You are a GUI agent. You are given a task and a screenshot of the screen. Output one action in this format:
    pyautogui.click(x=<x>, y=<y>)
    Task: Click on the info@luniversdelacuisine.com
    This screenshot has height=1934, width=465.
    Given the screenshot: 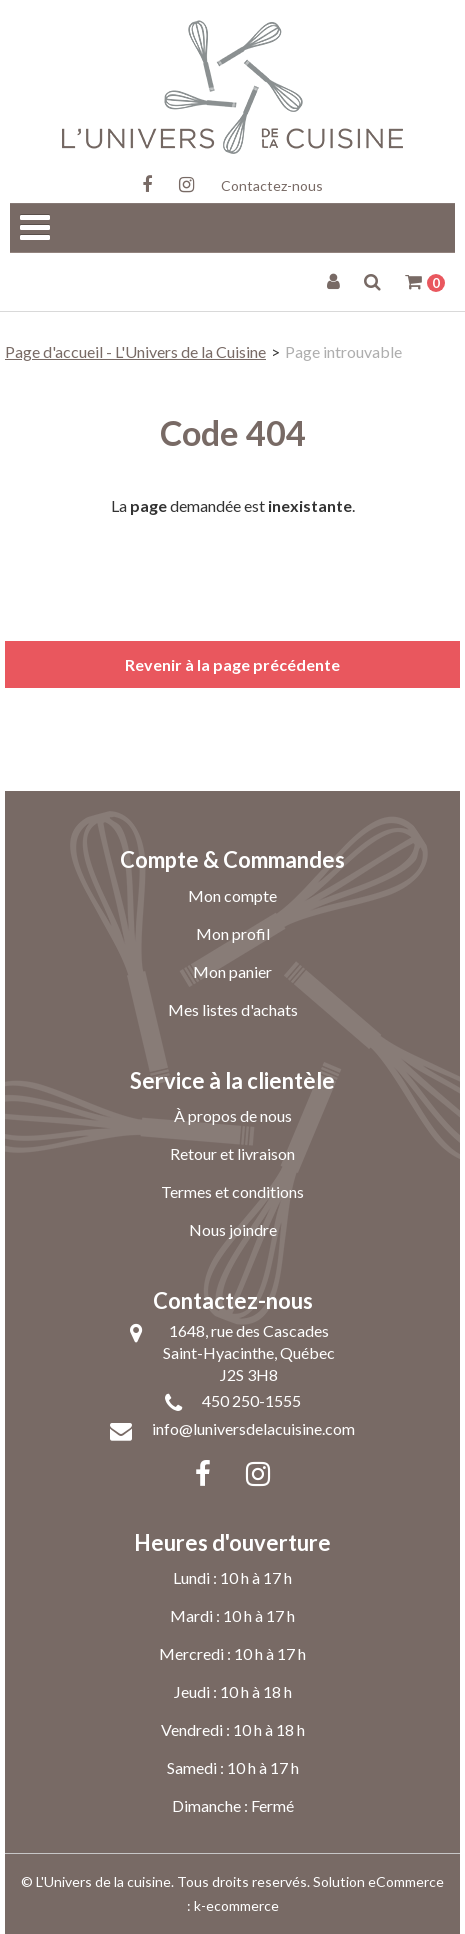 What is the action you would take?
    pyautogui.click(x=253, y=1428)
    